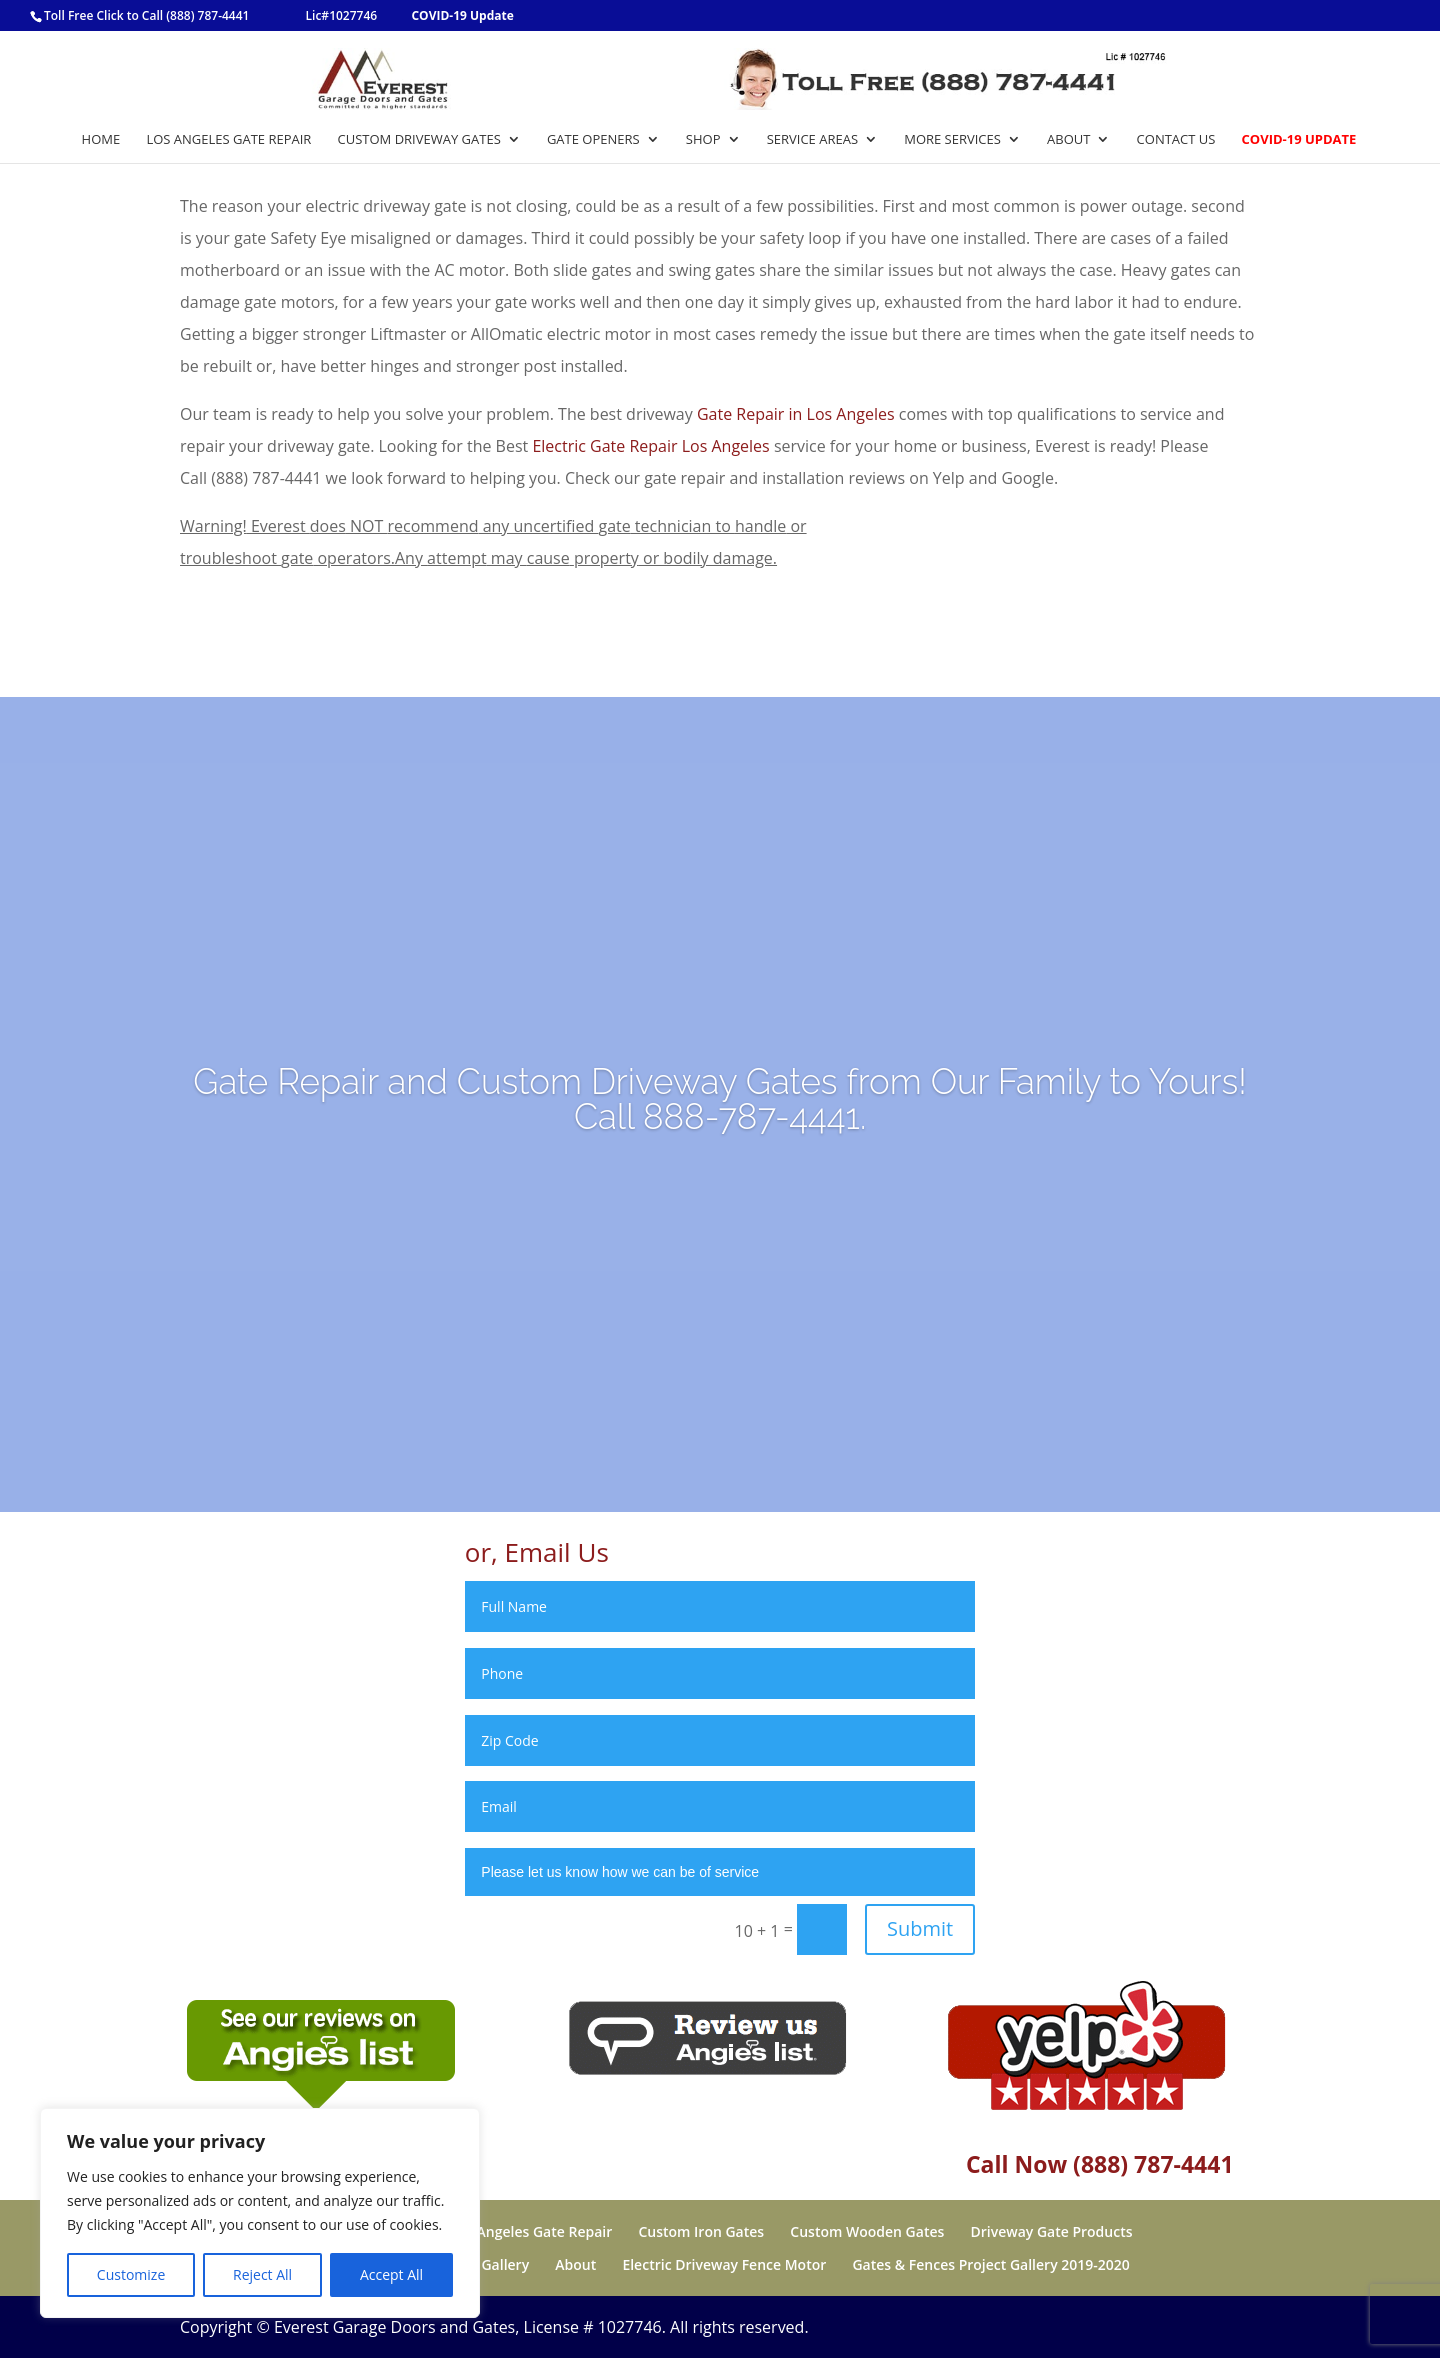 Image resolution: width=1440 pixels, height=2358 pixels. What do you see at coordinates (867, 2231) in the screenshot?
I see `Custom Wooden Gates` at bounding box center [867, 2231].